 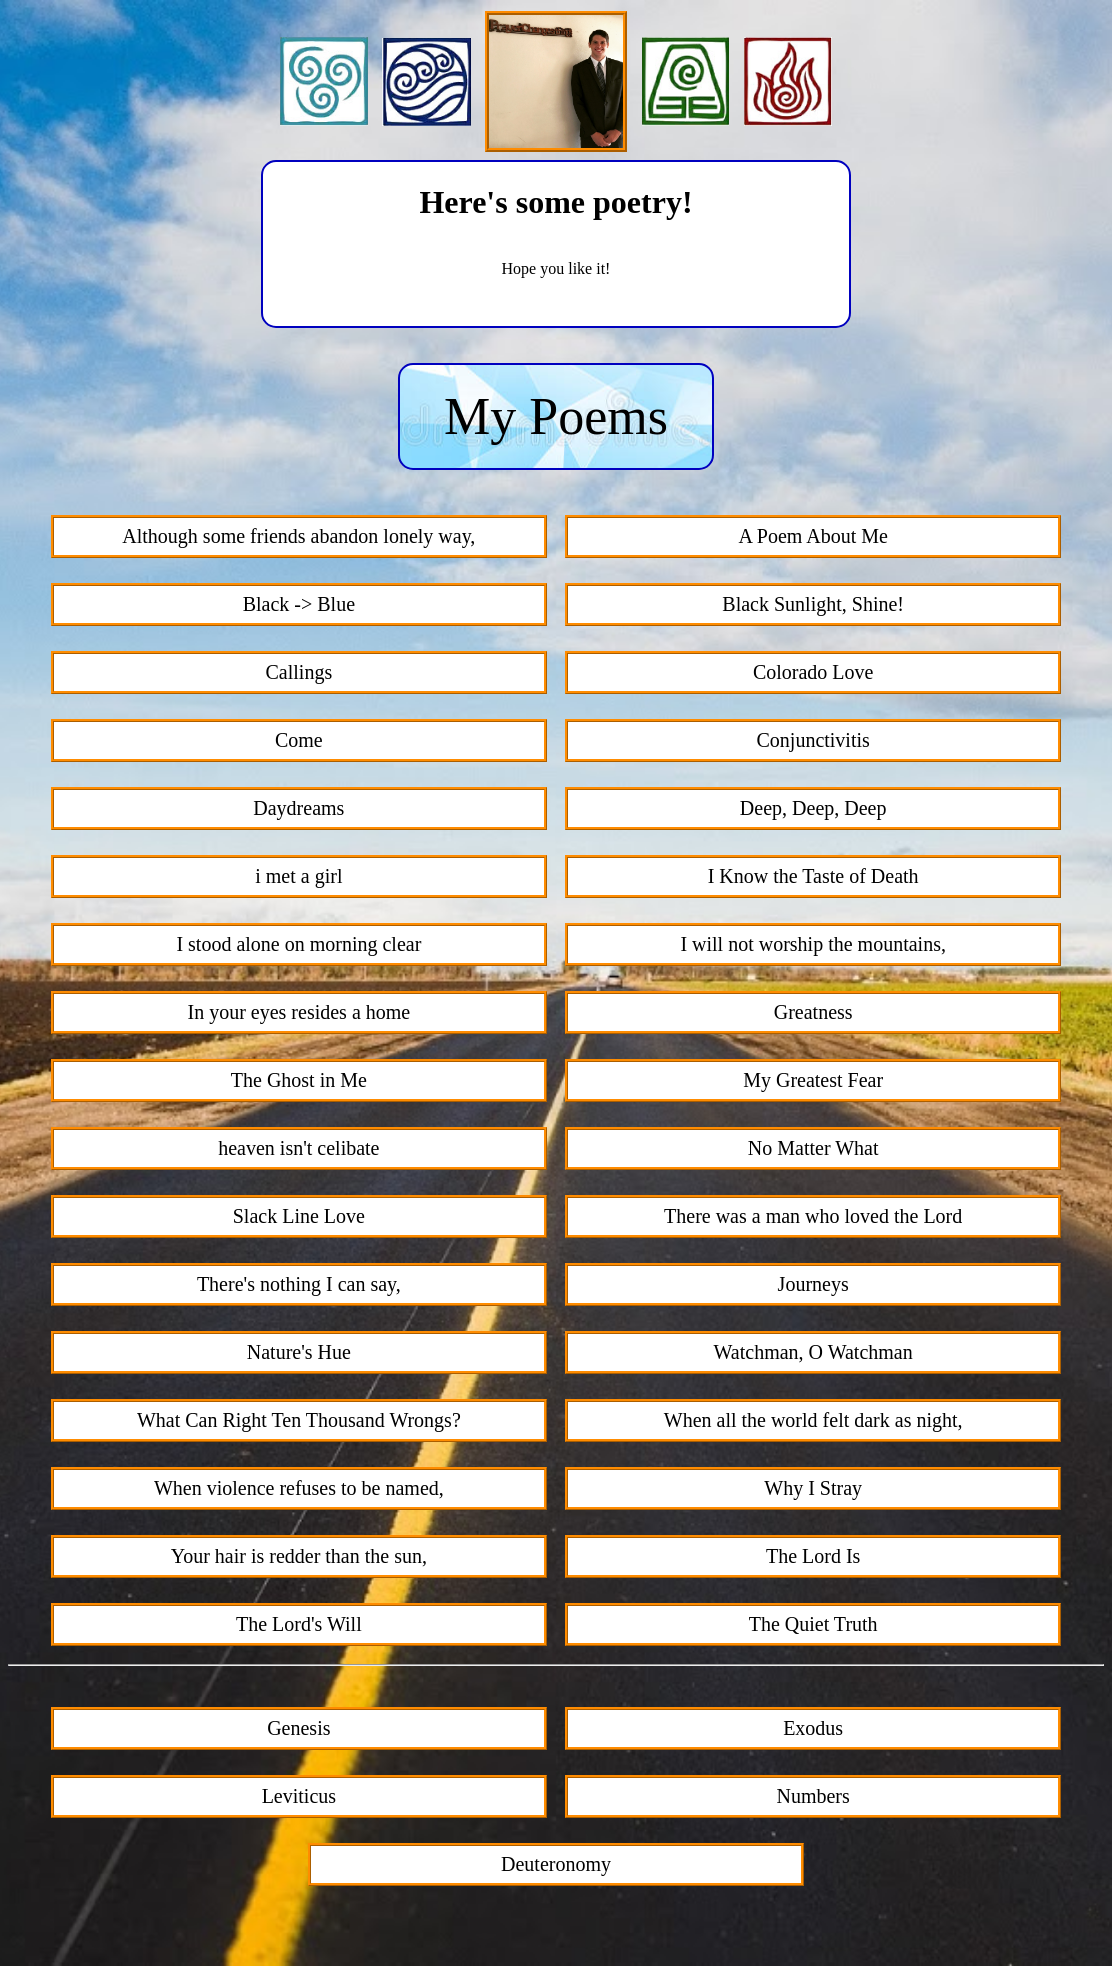 What do you see at coordinates (298, 808) in the screenshot?
I see `Daydreams` at bounding box center [298, 808].